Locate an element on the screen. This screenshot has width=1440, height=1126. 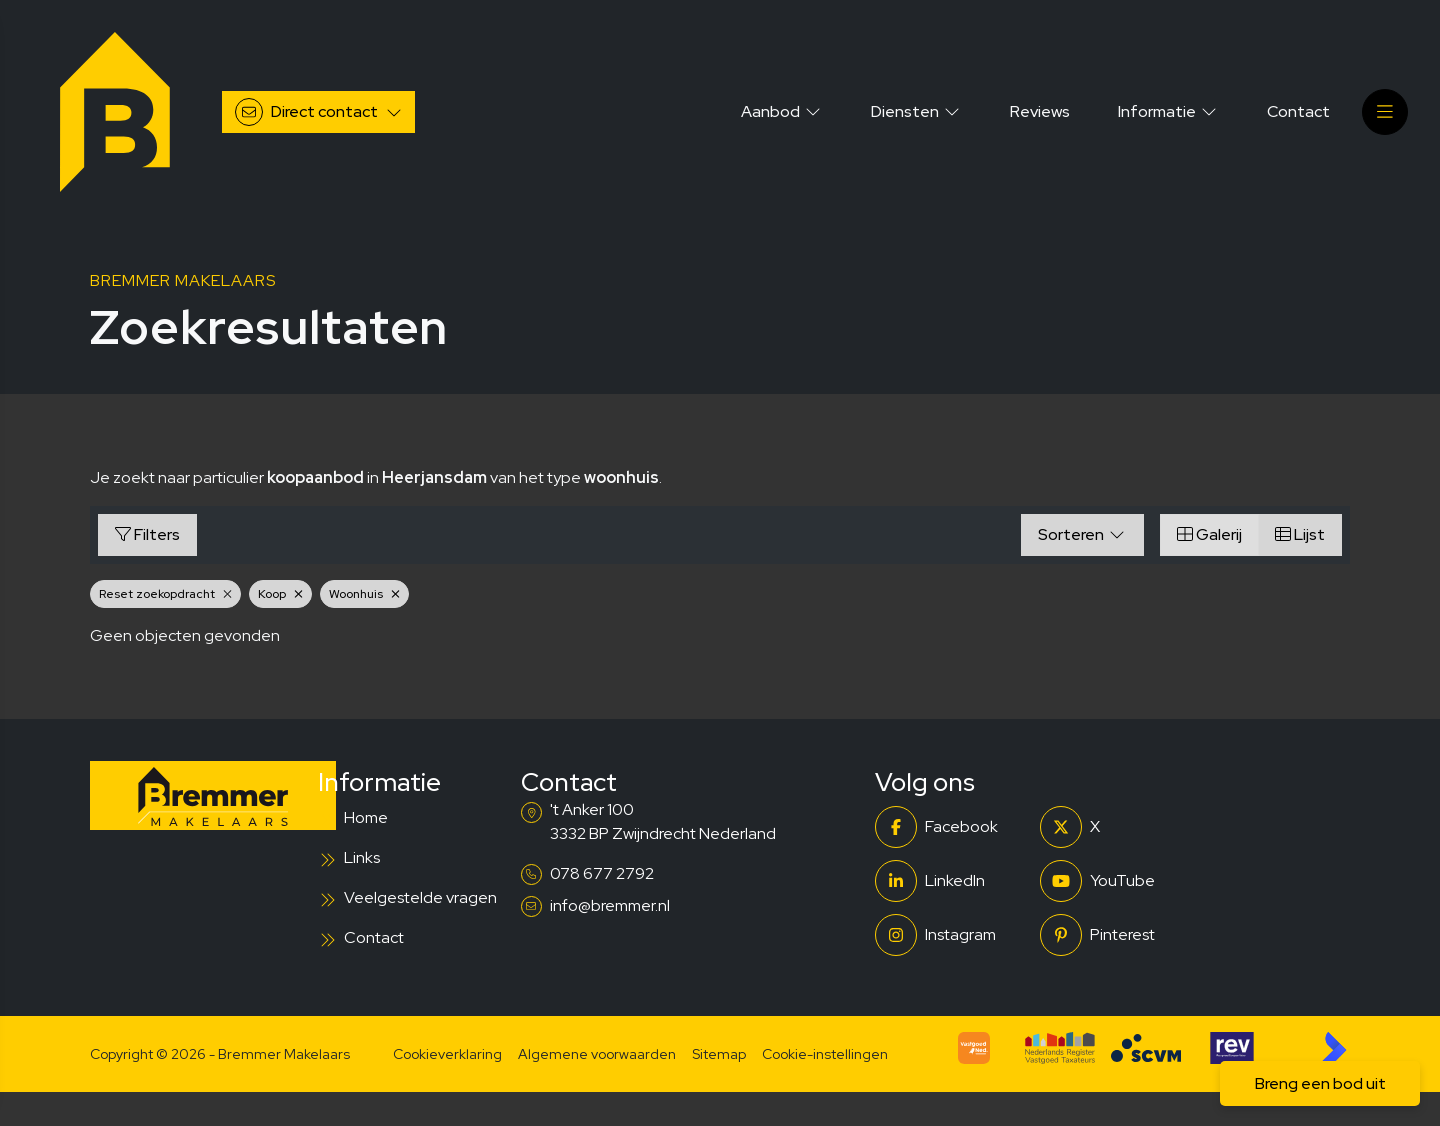
[Instagram] is located at coordinates (951, 935).